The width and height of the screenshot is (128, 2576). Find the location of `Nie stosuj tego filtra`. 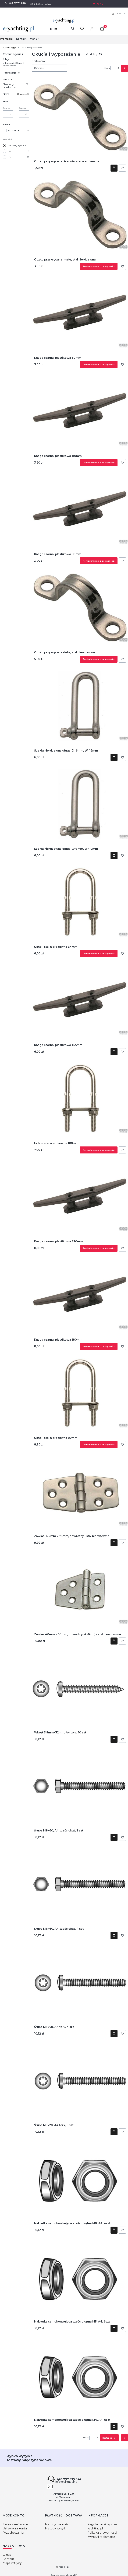

Nie stosuj tego filtra is located at coordinates (17, 145).